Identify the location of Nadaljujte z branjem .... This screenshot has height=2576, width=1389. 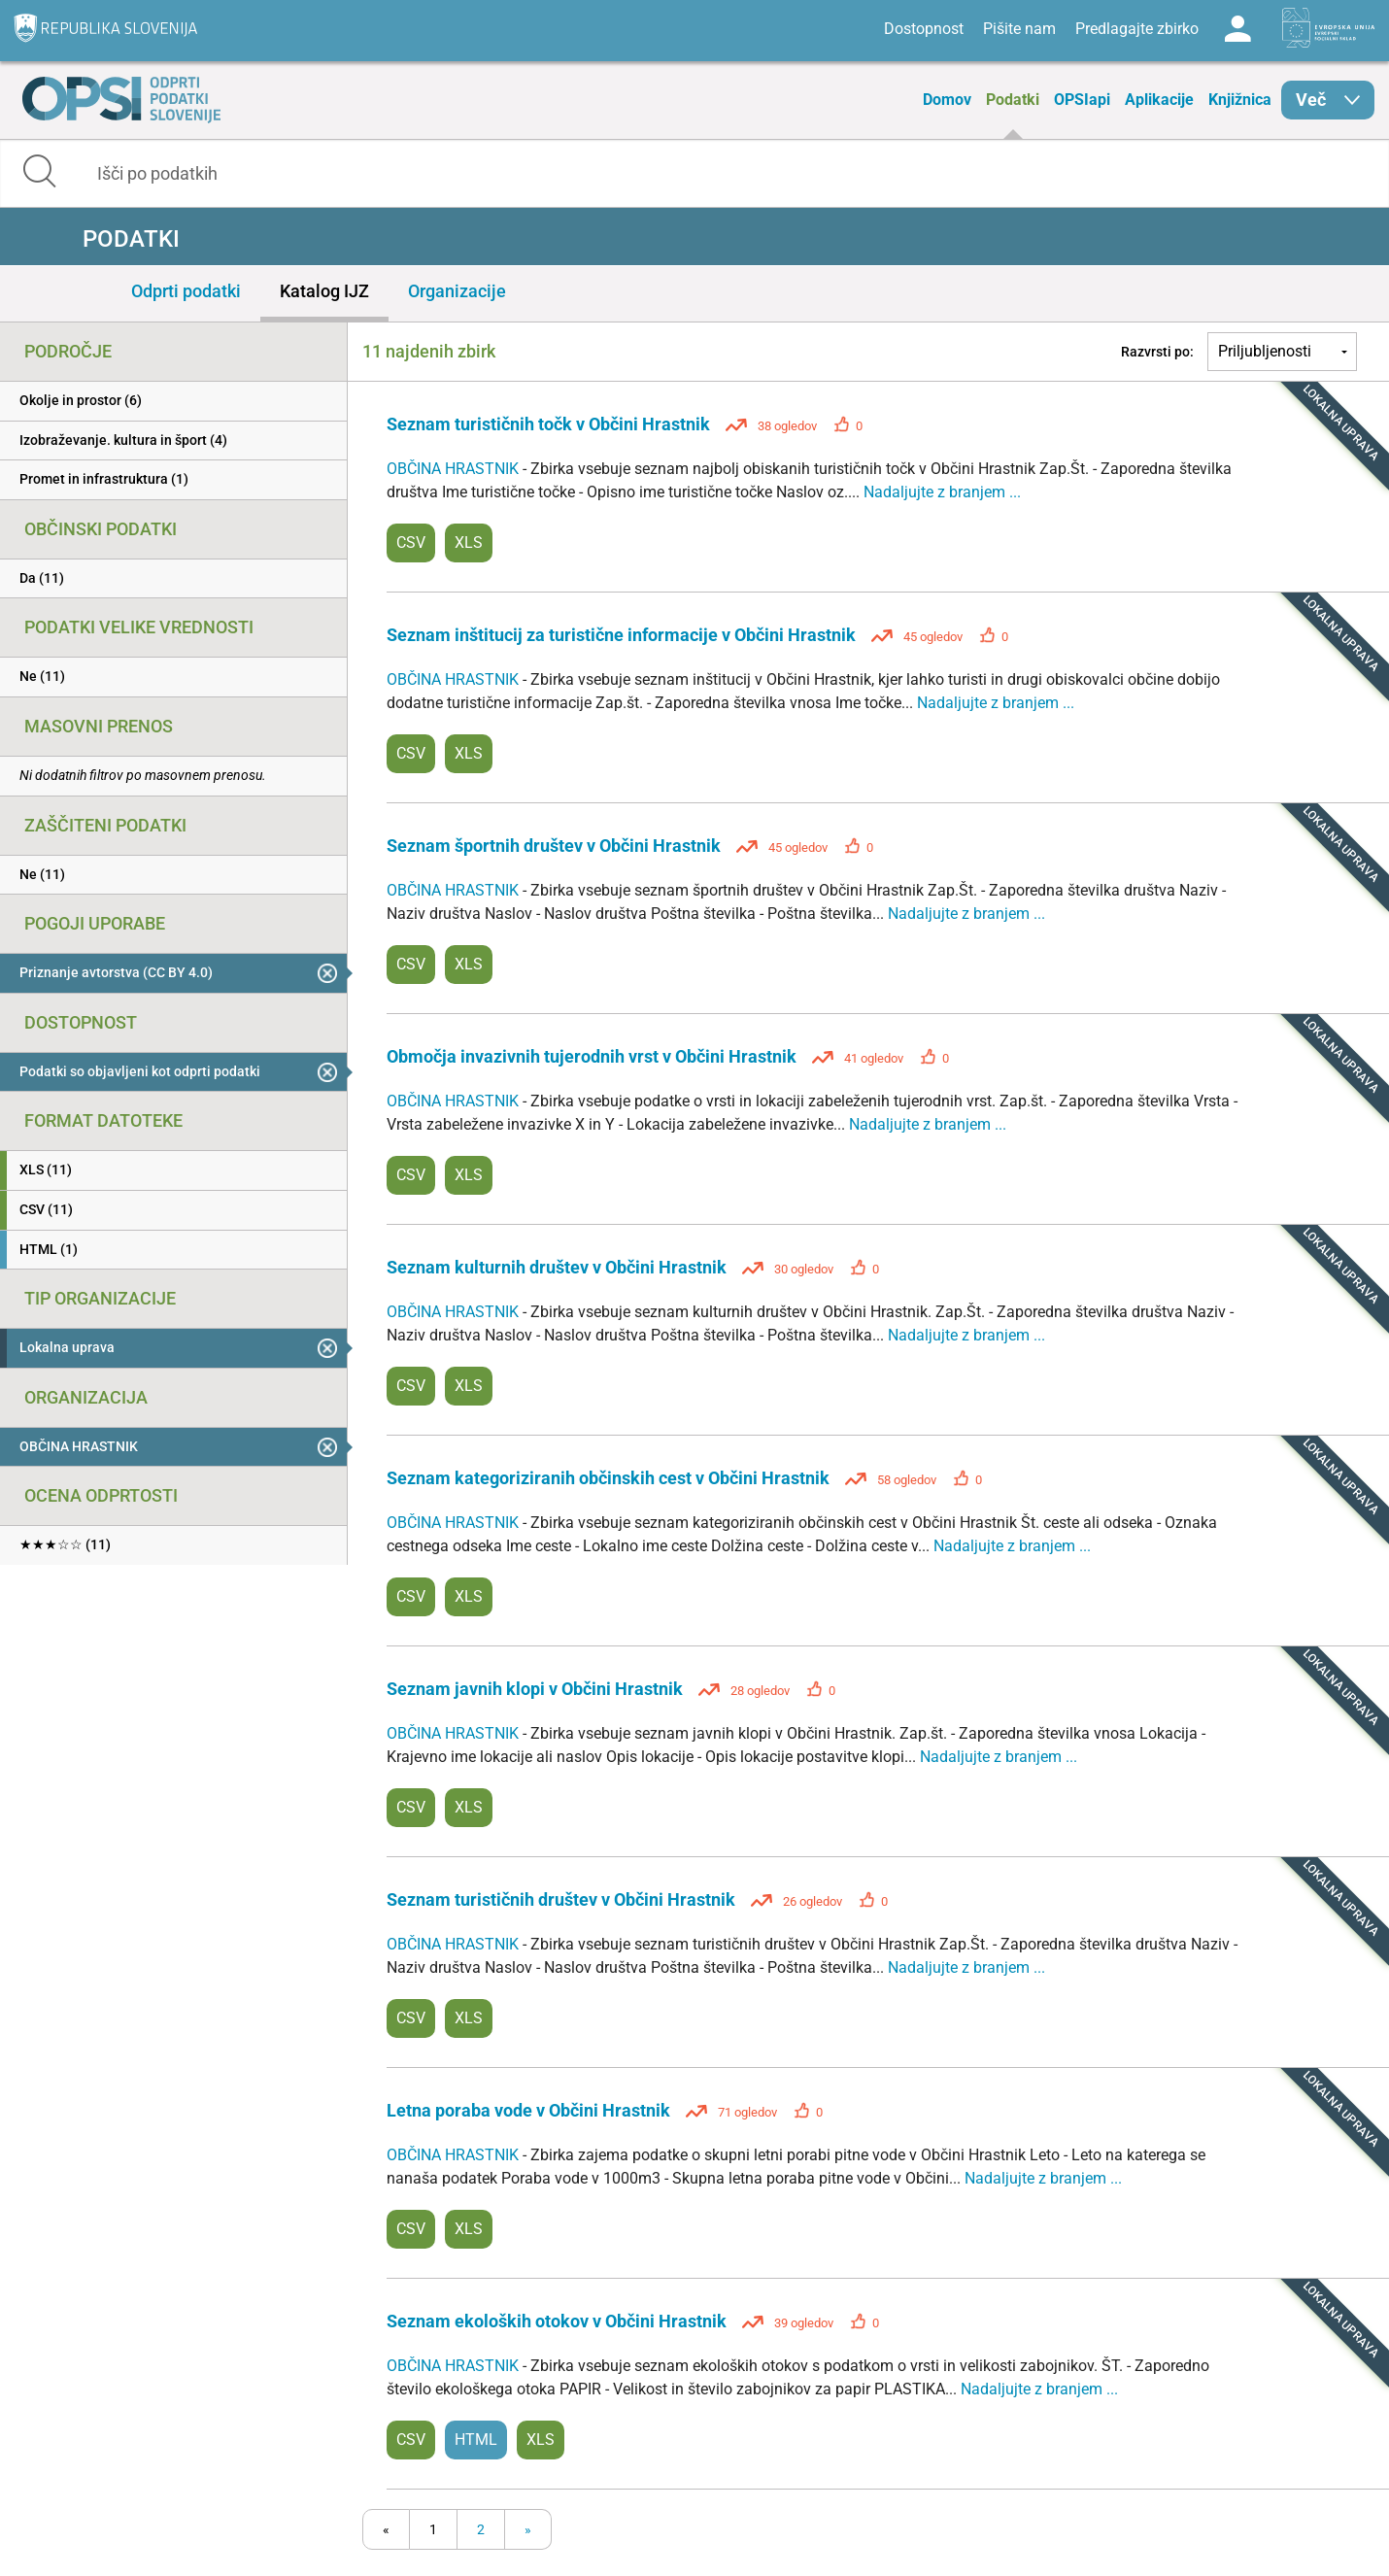
(942, 492).